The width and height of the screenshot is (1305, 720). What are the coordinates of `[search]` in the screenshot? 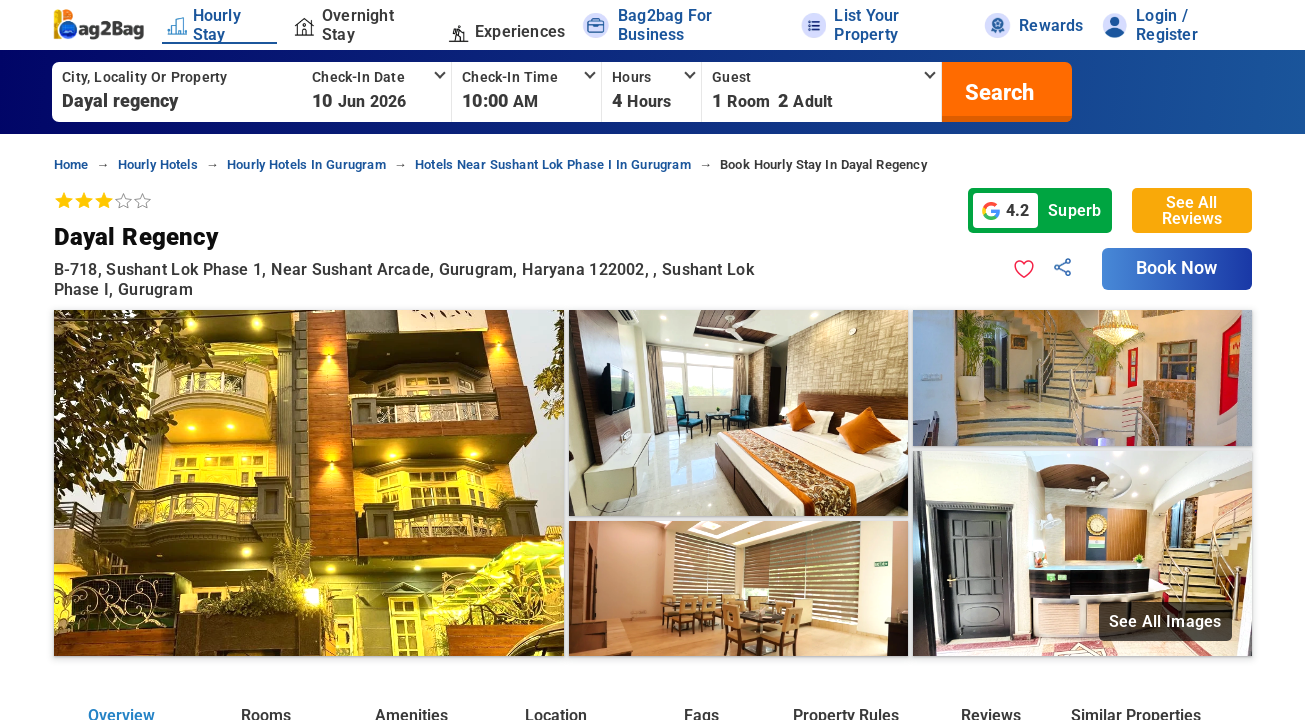 It's located at (997, 92).